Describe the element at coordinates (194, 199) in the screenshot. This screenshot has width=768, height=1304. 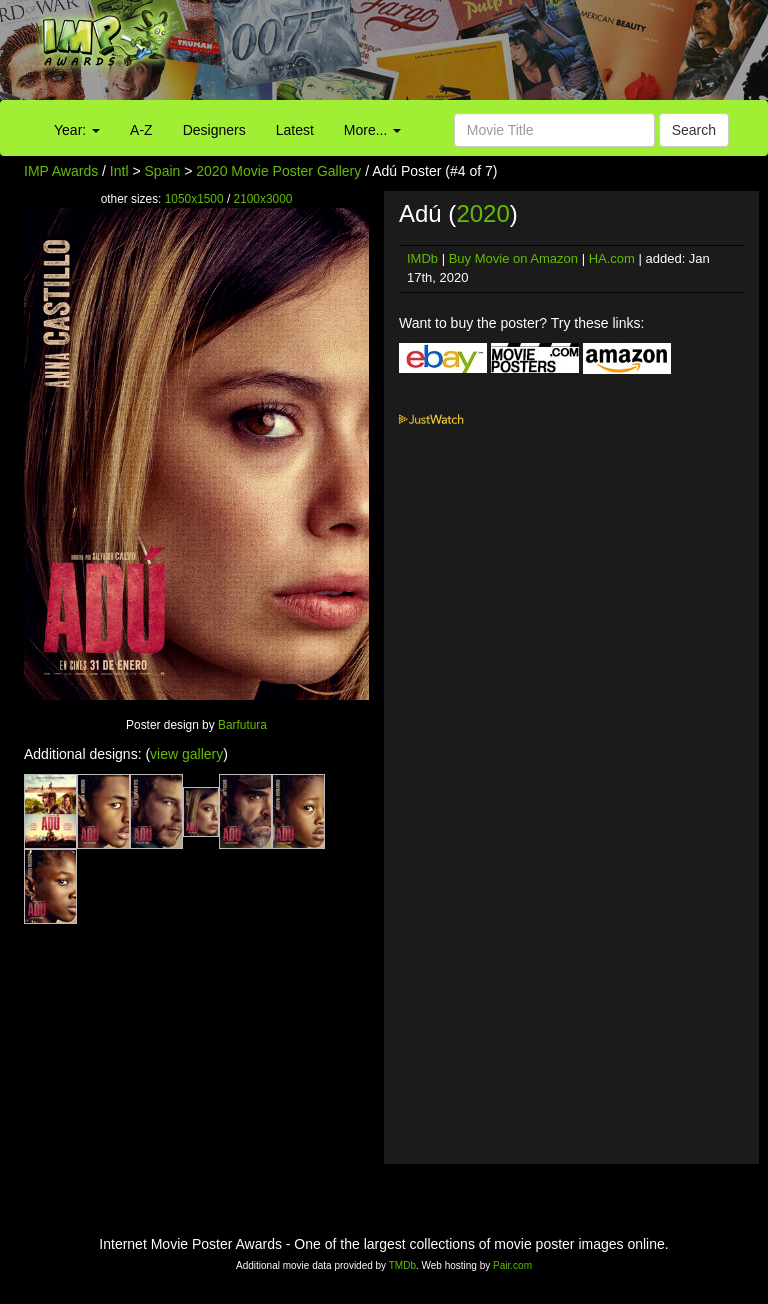
I see `1050x1500` at that location.